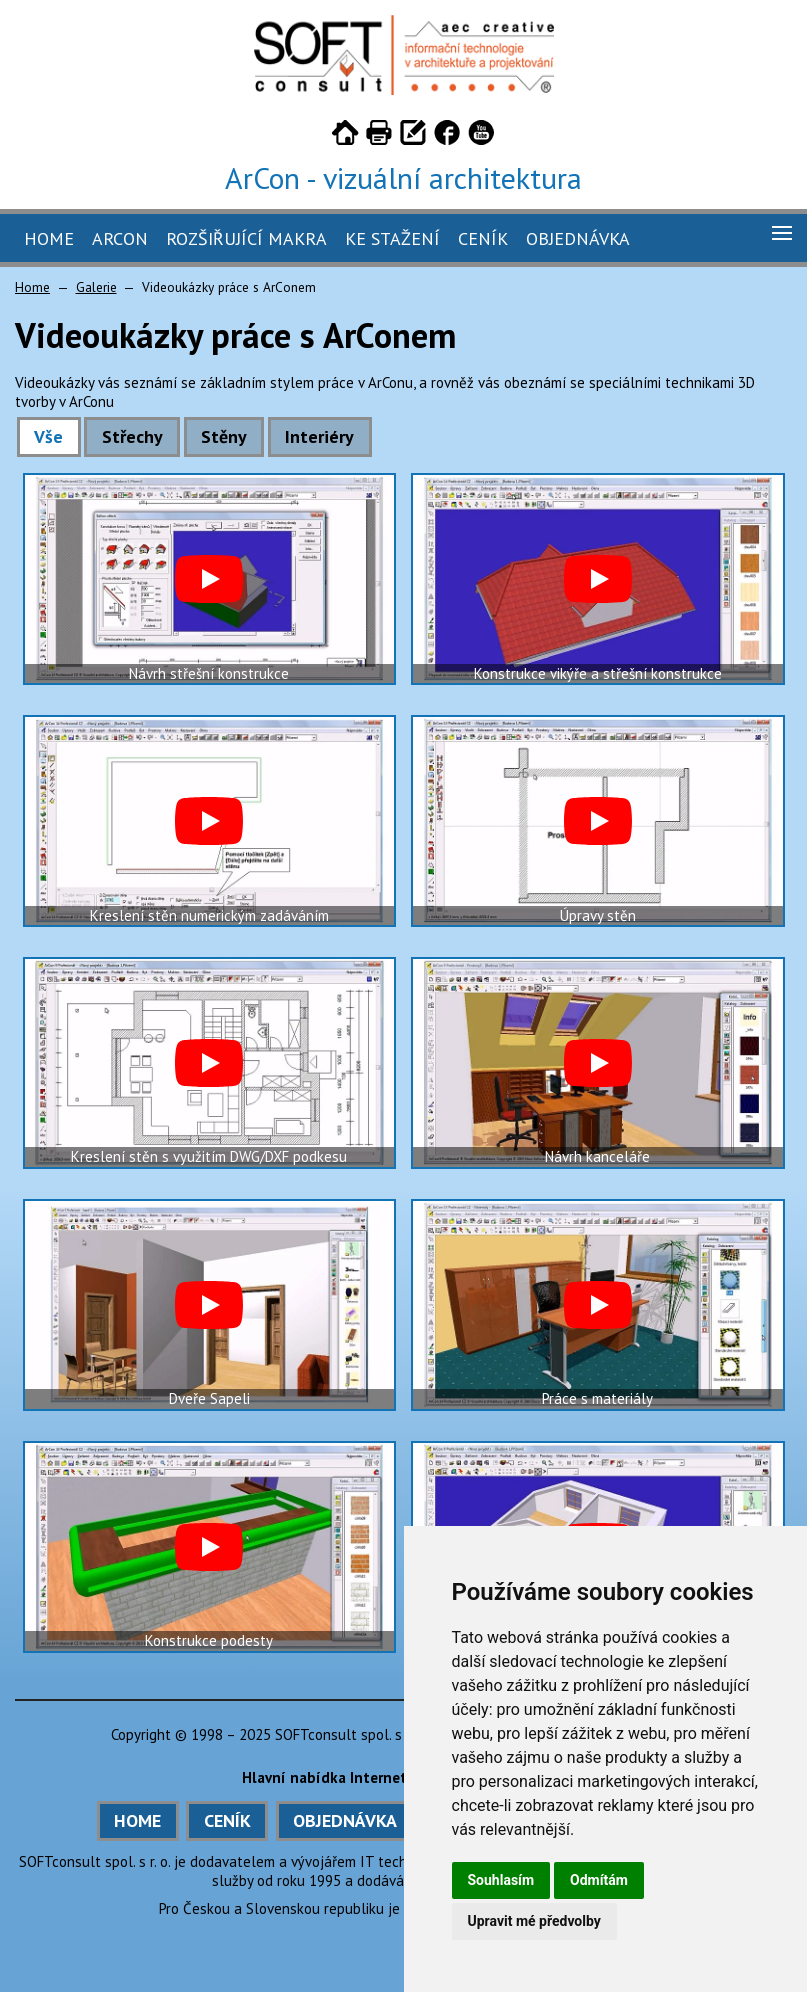 This screenshot has height=1992, width=807. Describe the element at coordinates (578, 238) in the screenshot. I see `Objednávka` at that location.